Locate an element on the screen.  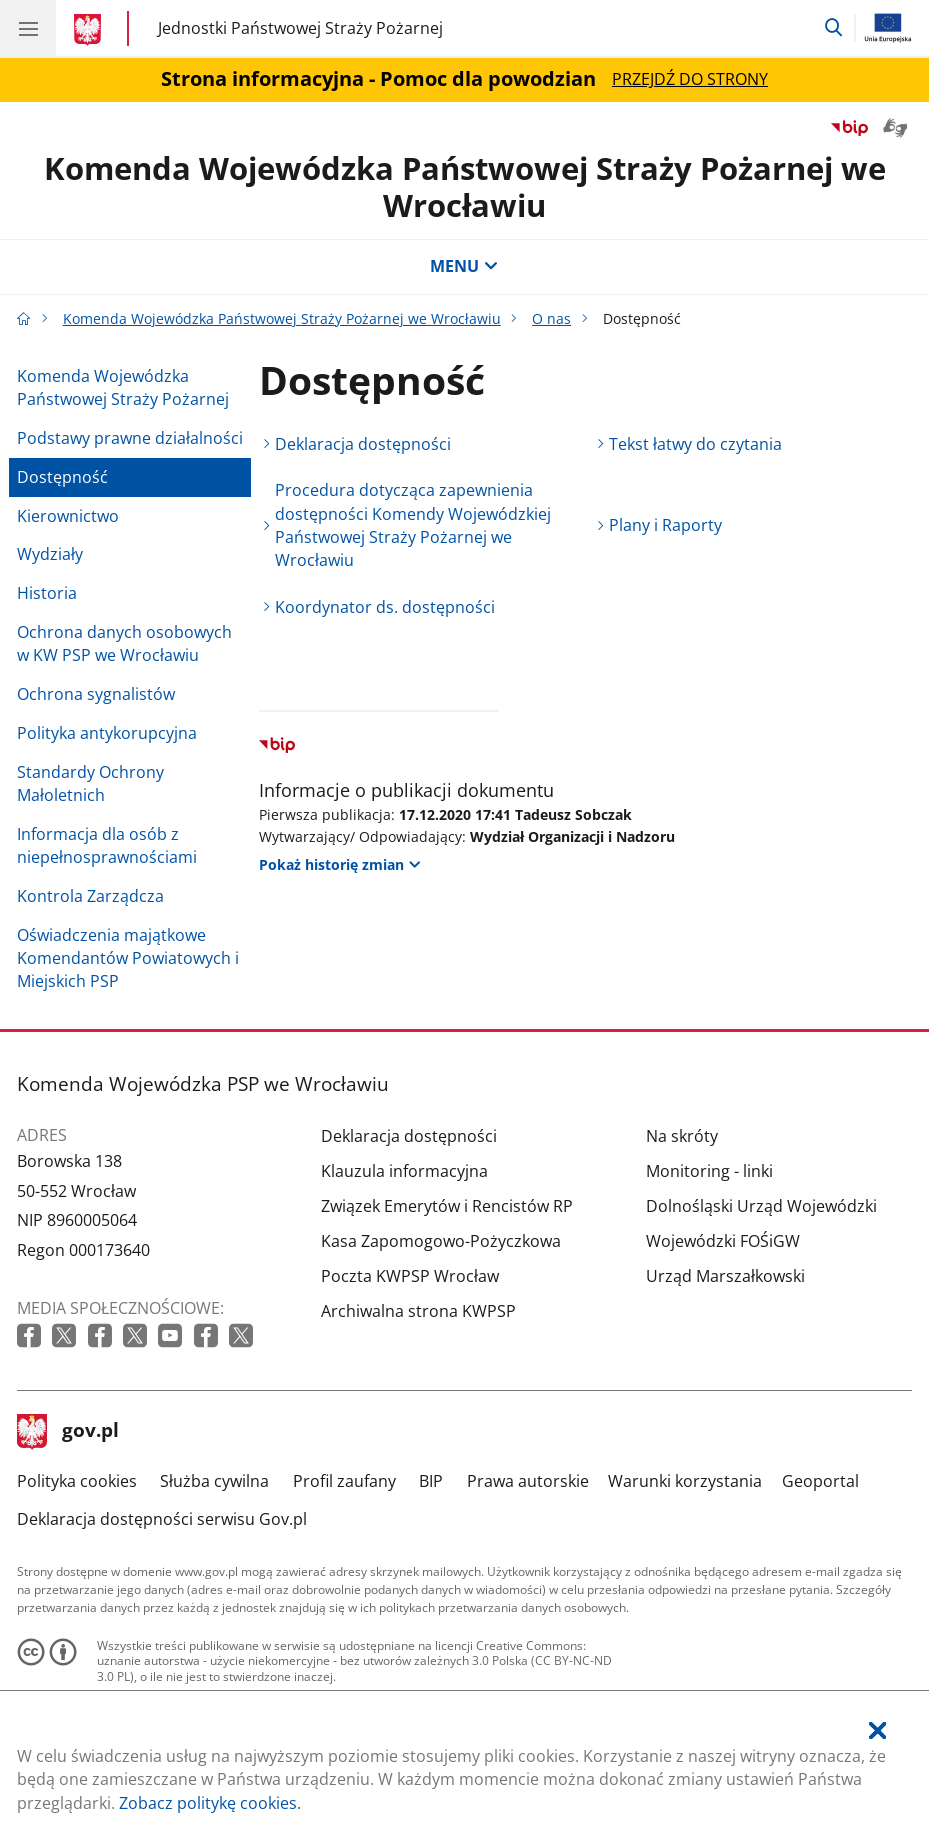
Tekst łatwy do czytania is located at coordinates (695, 444).